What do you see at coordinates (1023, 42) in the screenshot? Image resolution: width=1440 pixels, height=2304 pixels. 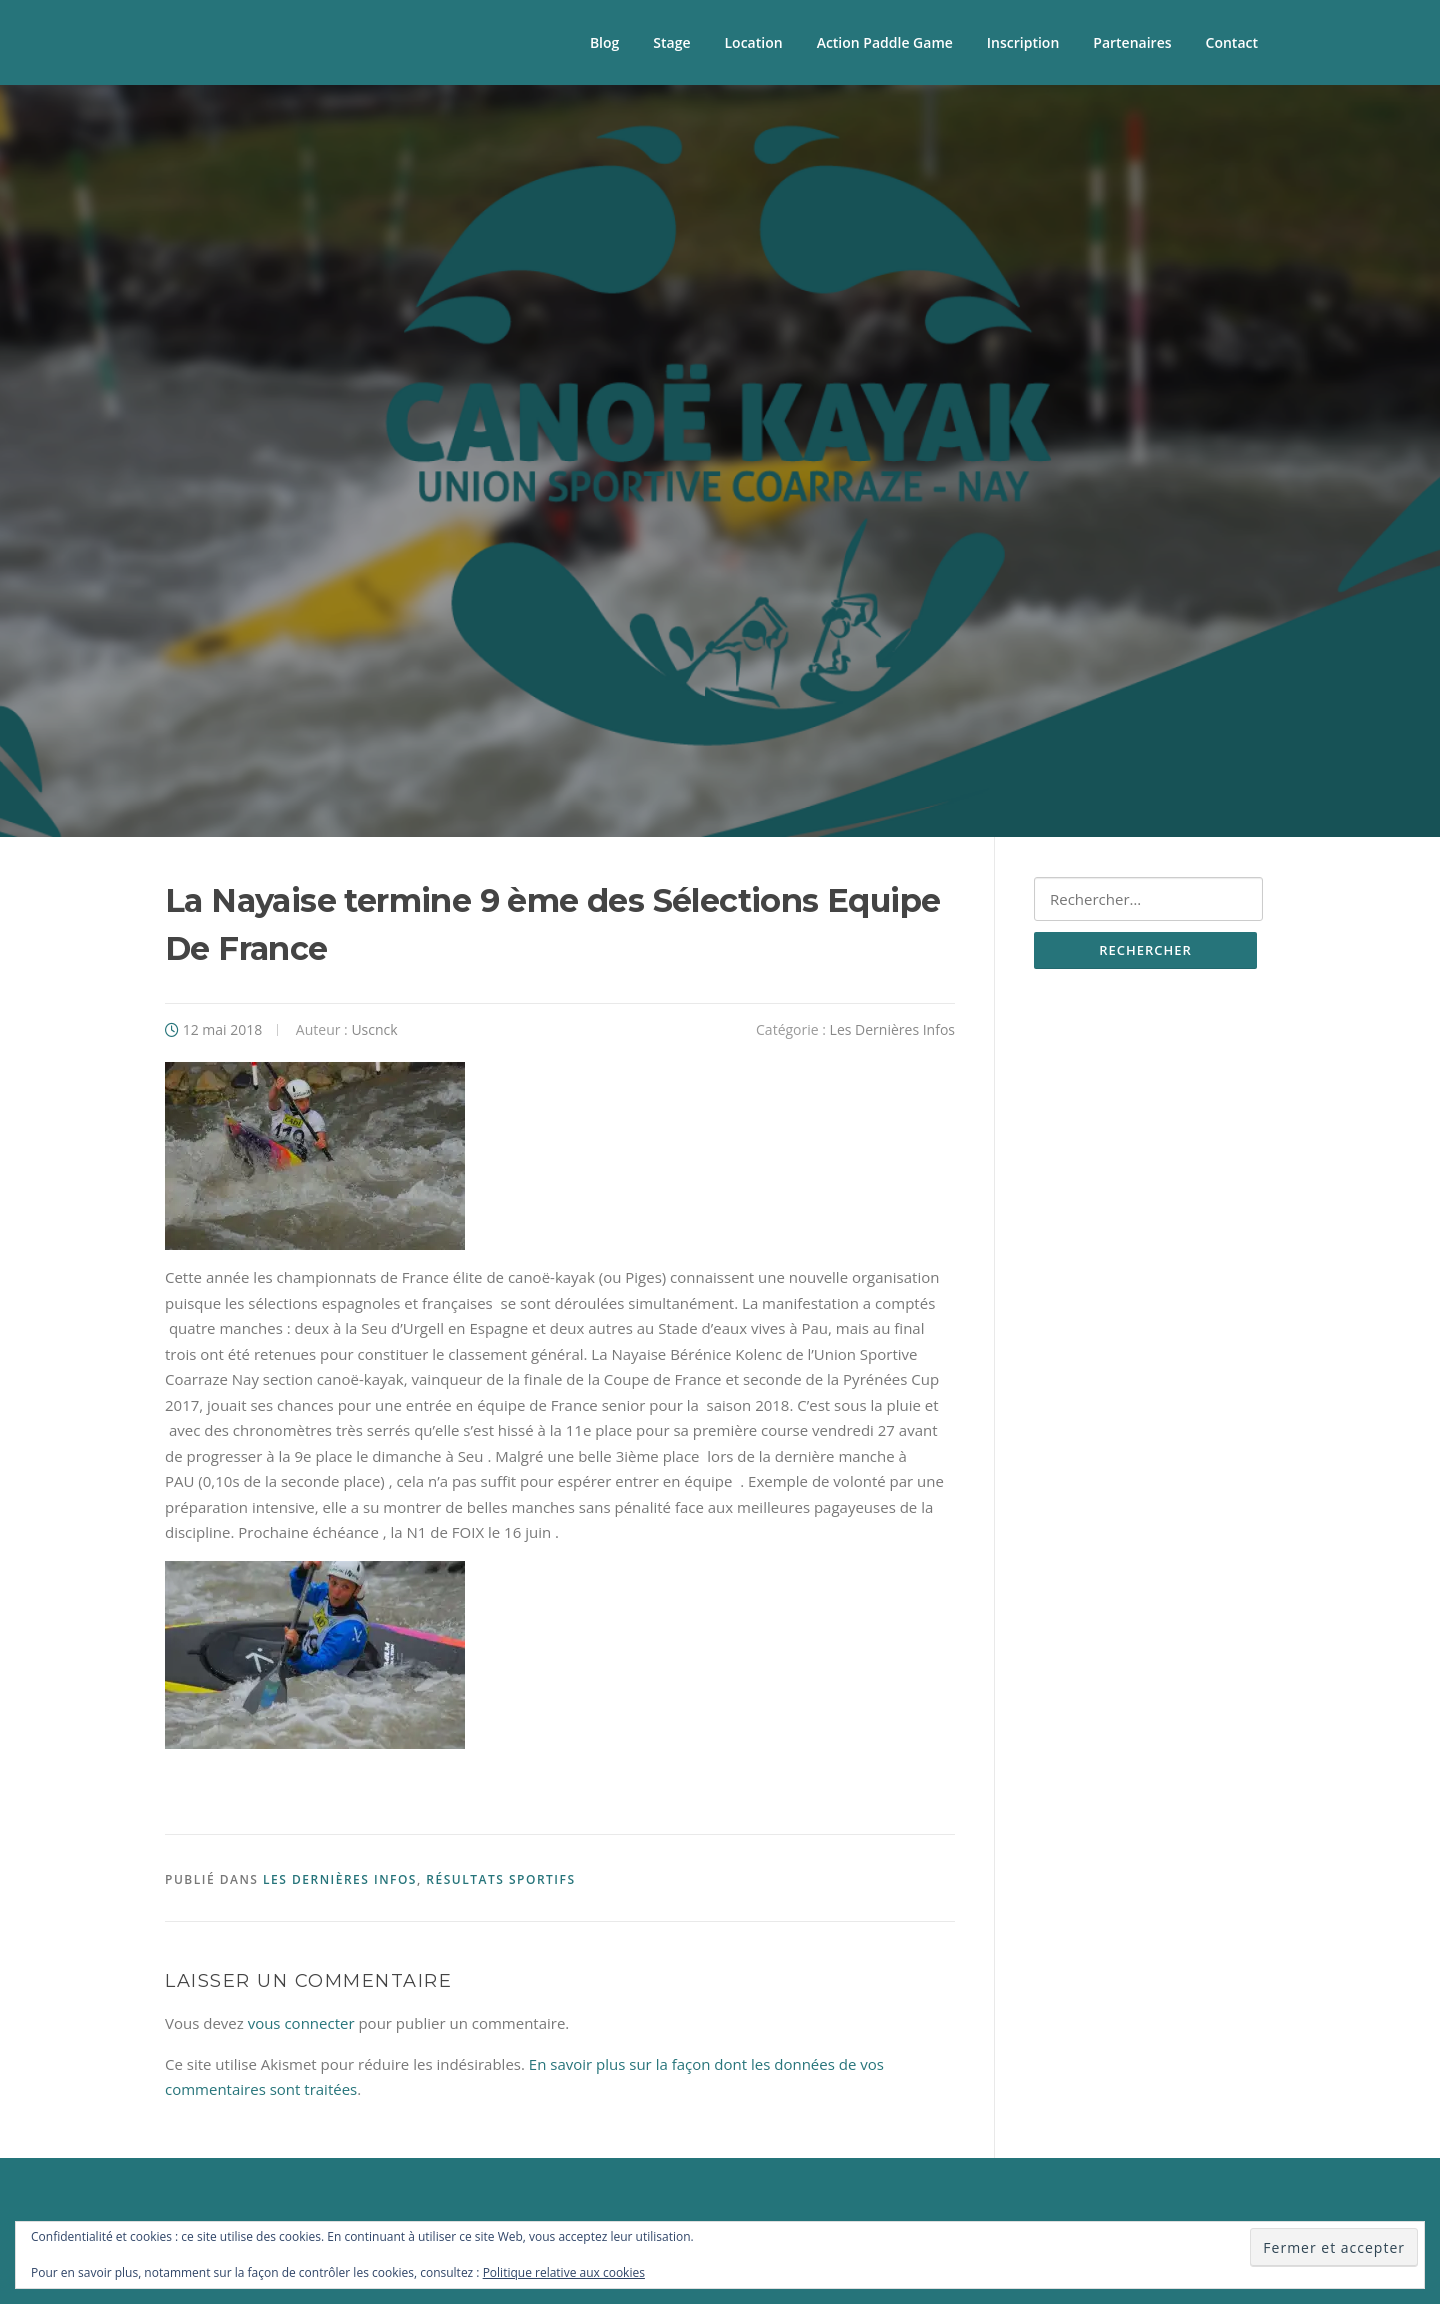 I see `Inscription` at bounding box center [1023, 42].